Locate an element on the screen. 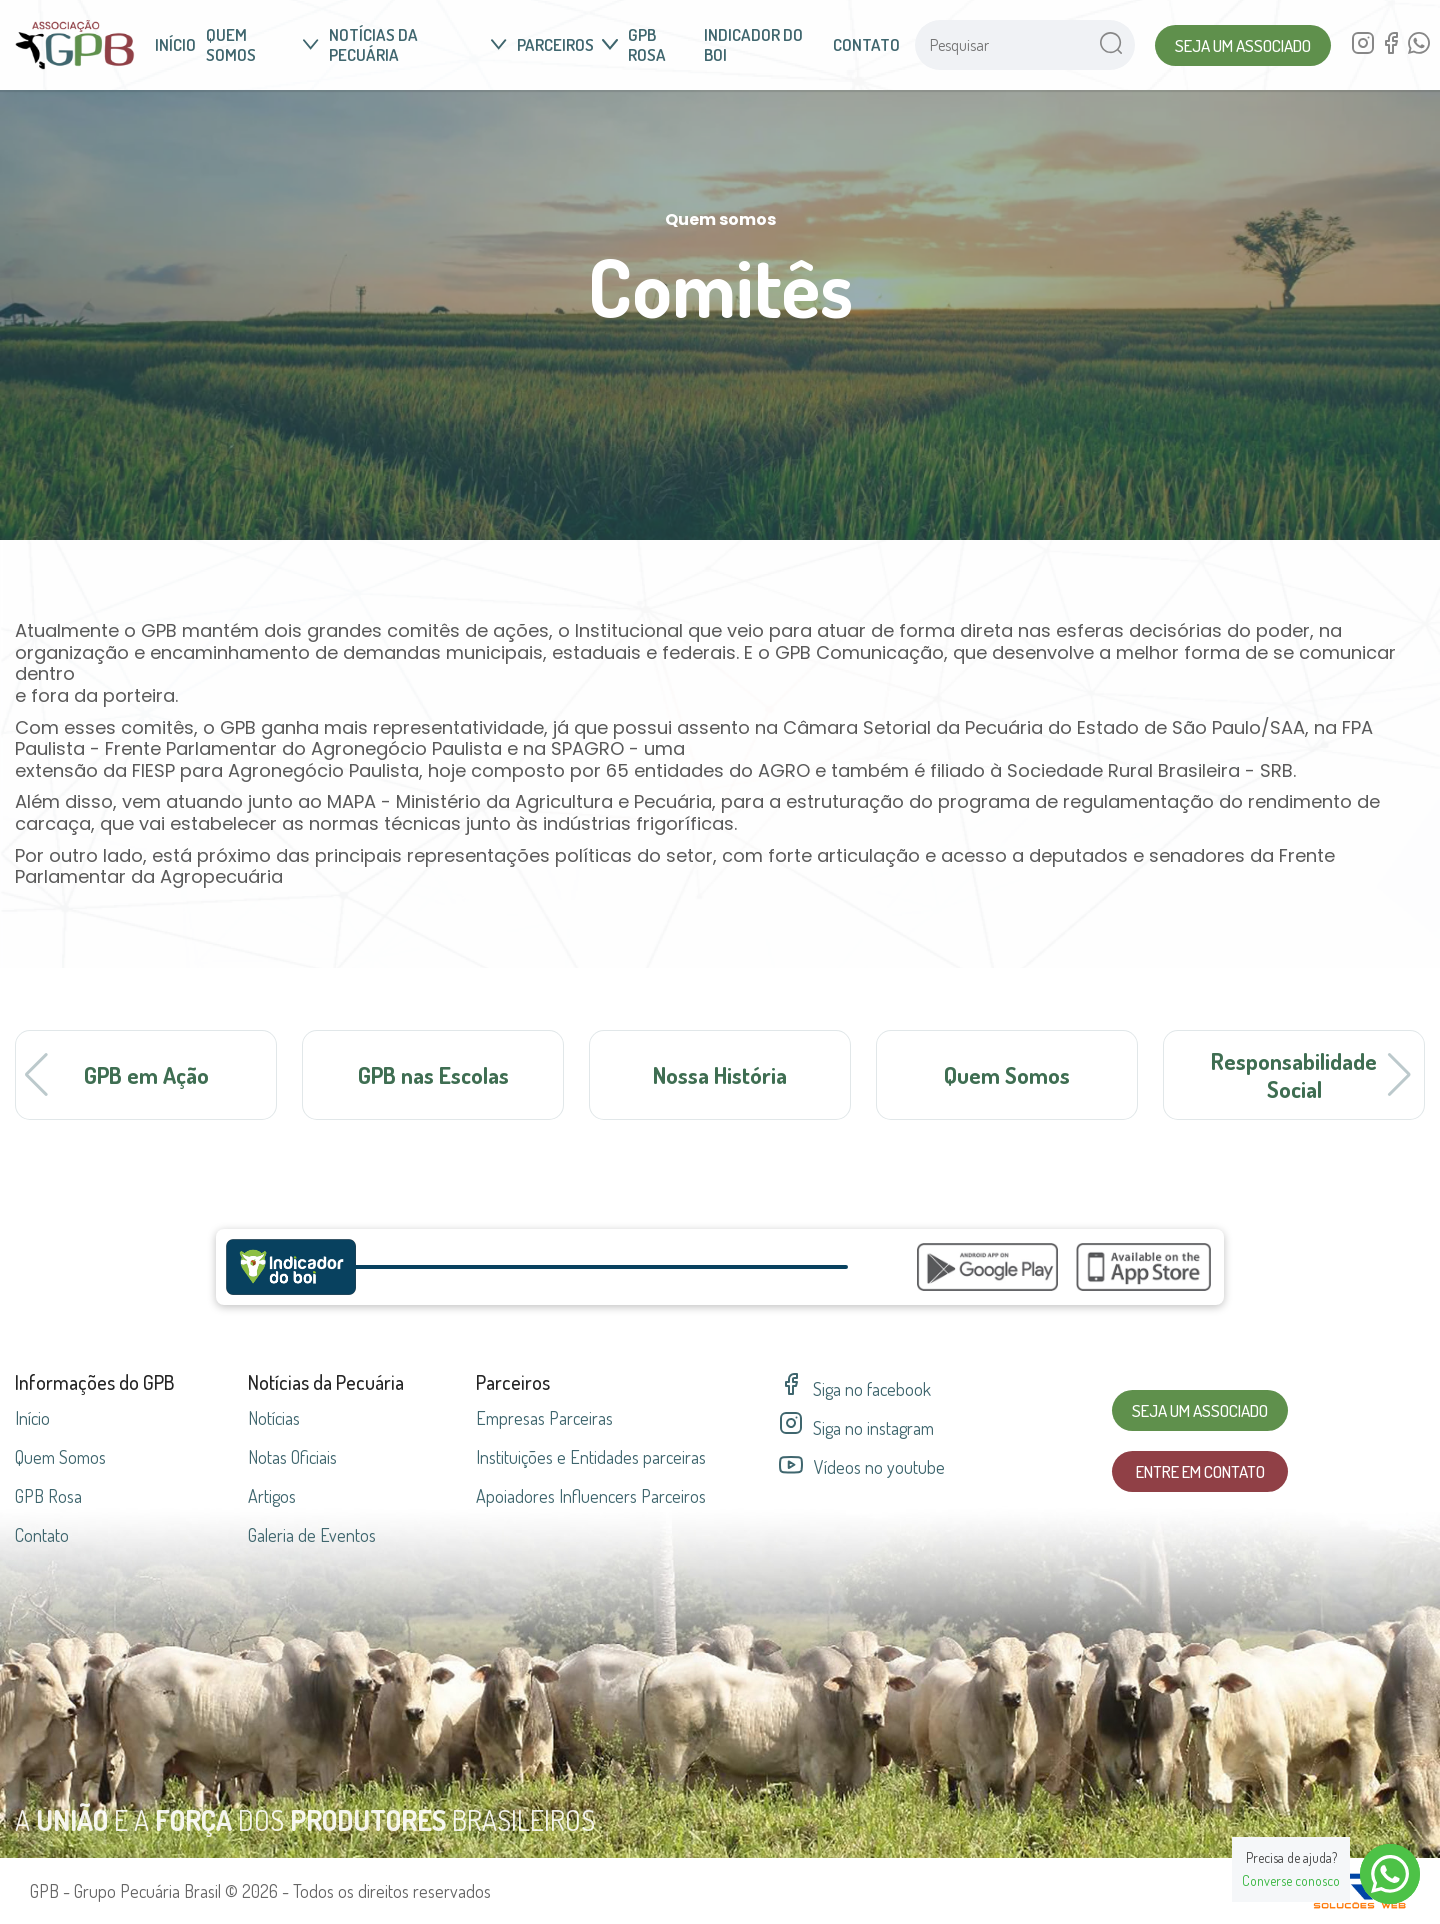 The image size is (1440, 1924). Empresas parceiras is located at coordinates (544, 1418).